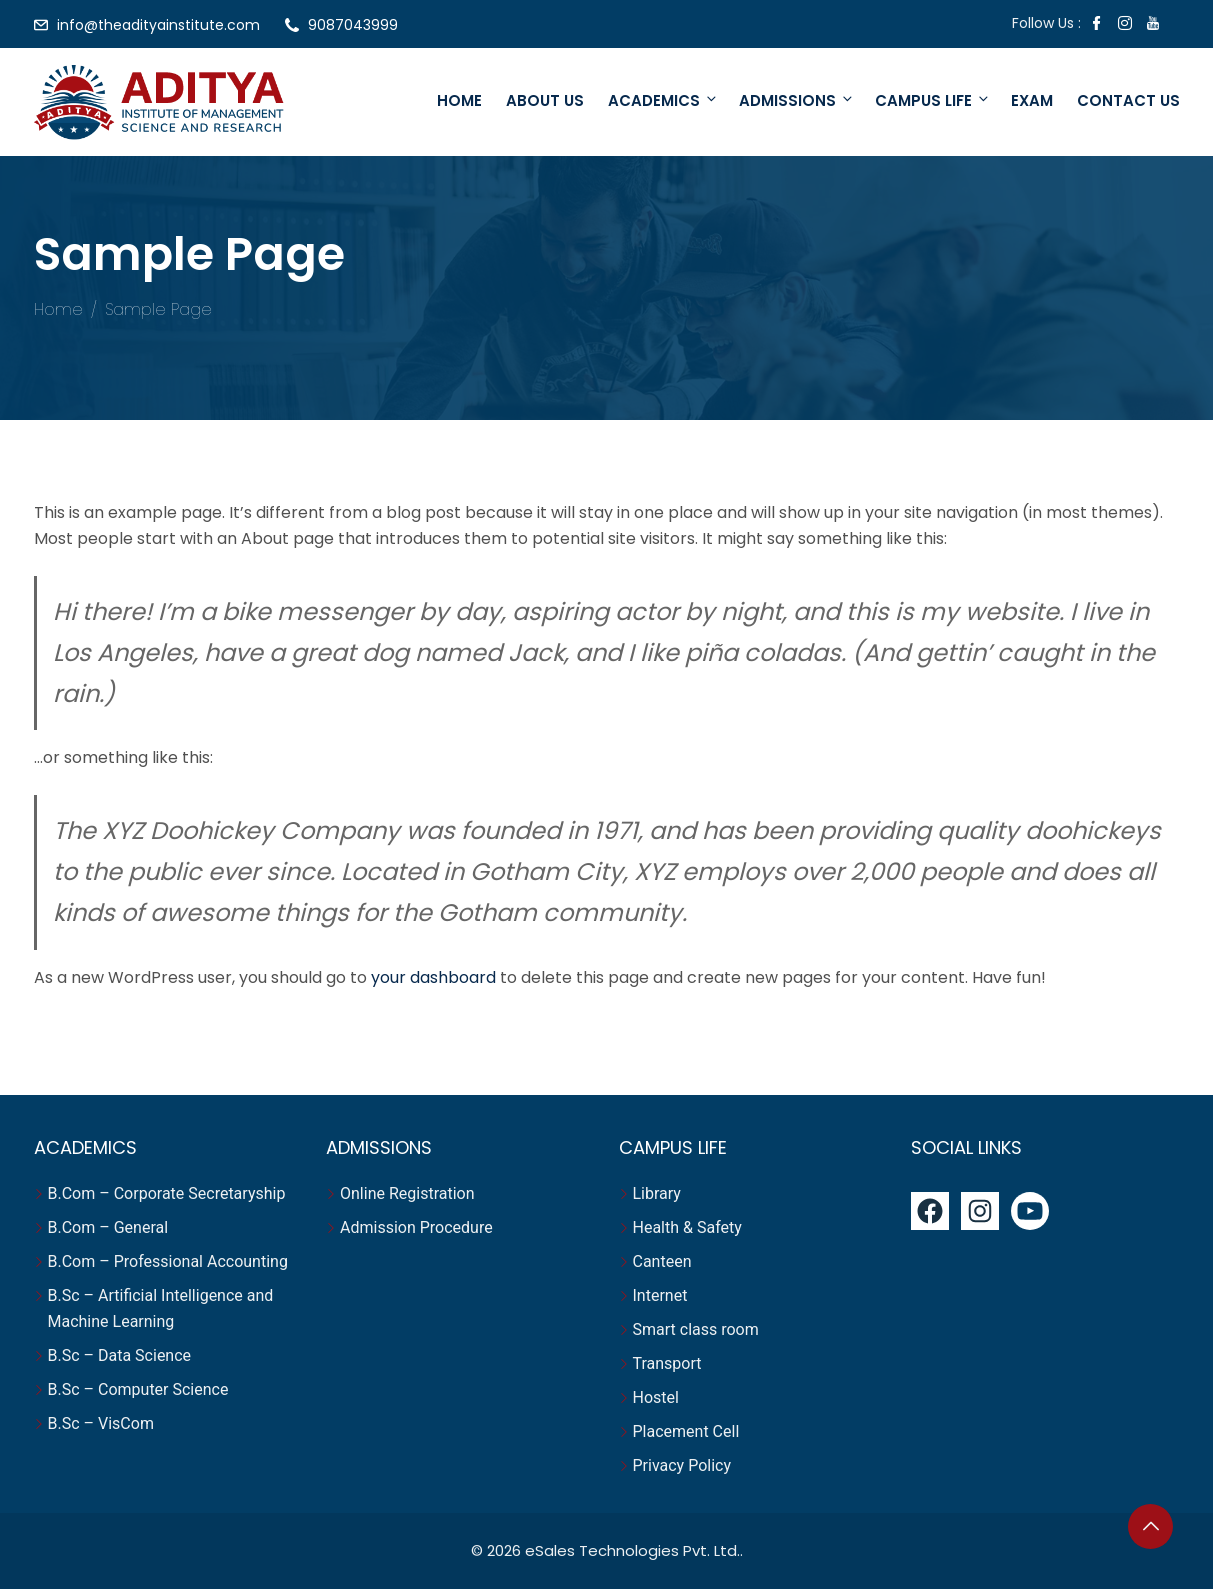  Describe the element at coordinates (407, 1193) in the screenshot. I see `Online Registration` at that location.